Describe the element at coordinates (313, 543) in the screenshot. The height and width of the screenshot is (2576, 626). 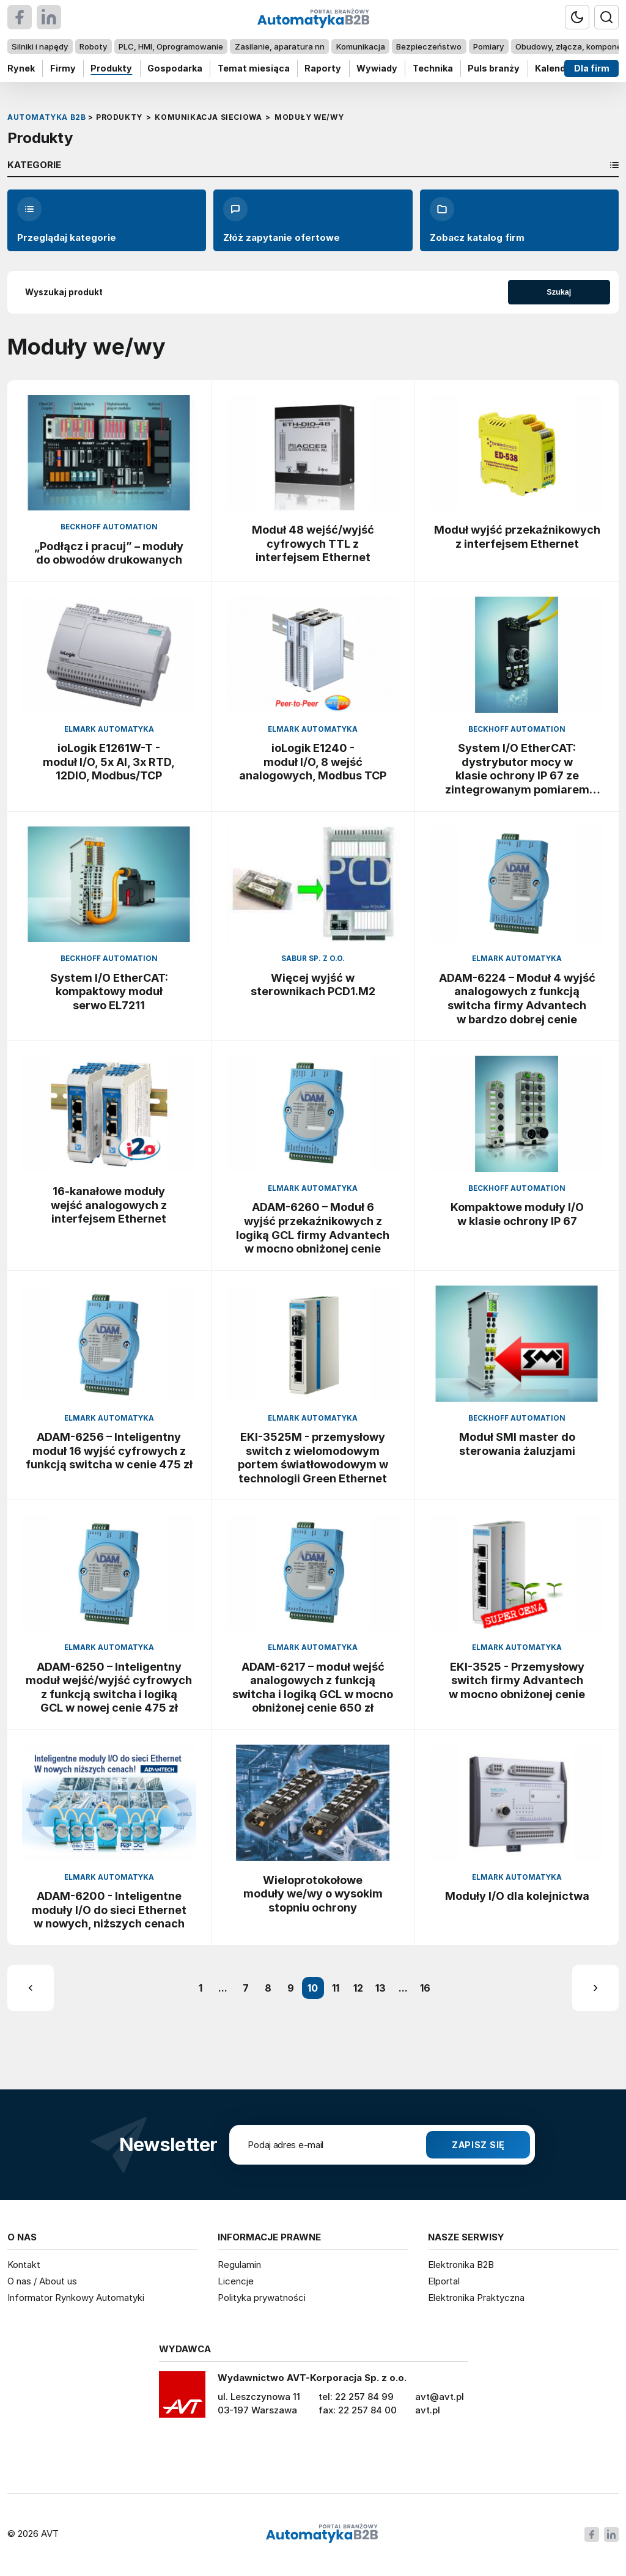
I see `Moduł 48 wejść/wyjść cyfrowych TTL z interfejsem Ethernet` at that location.